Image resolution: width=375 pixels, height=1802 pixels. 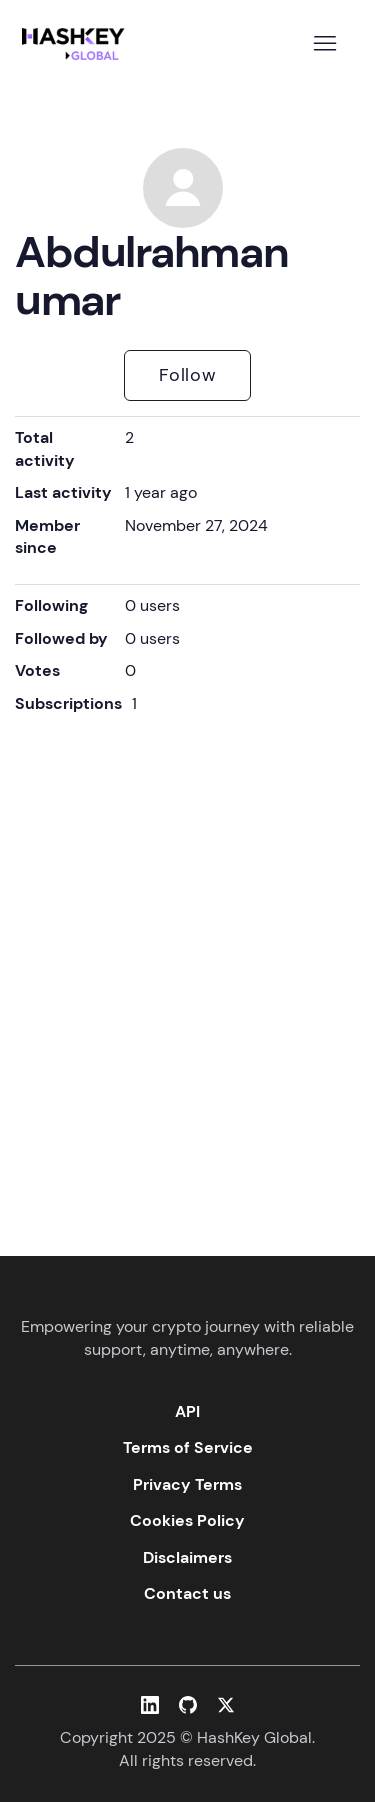 I want to click on Contact us, so click(x=187, y=1593).